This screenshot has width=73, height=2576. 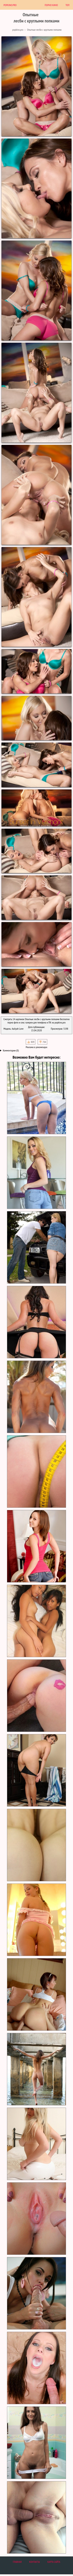 What do you see at coordinates (11, 1050) in the screenshot?
I see `Комментарии (0)` at bounding box center [11, 1050].